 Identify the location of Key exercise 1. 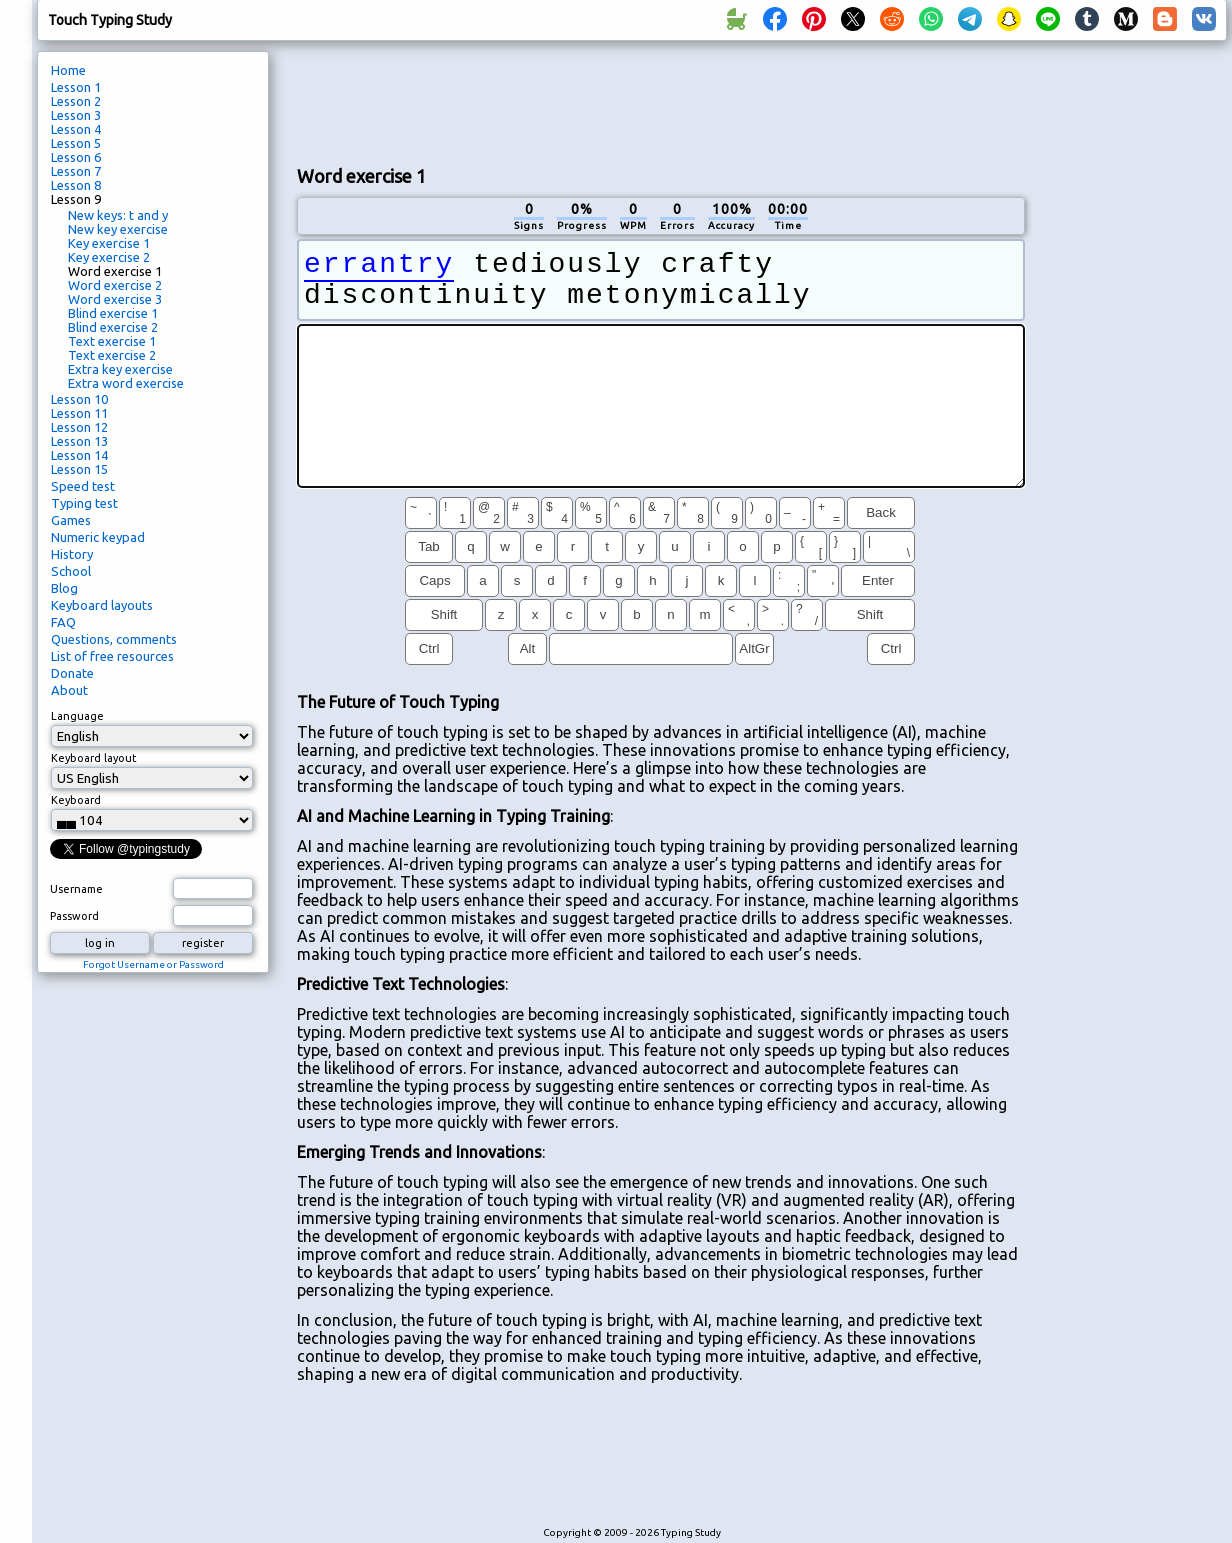
(109, 243).